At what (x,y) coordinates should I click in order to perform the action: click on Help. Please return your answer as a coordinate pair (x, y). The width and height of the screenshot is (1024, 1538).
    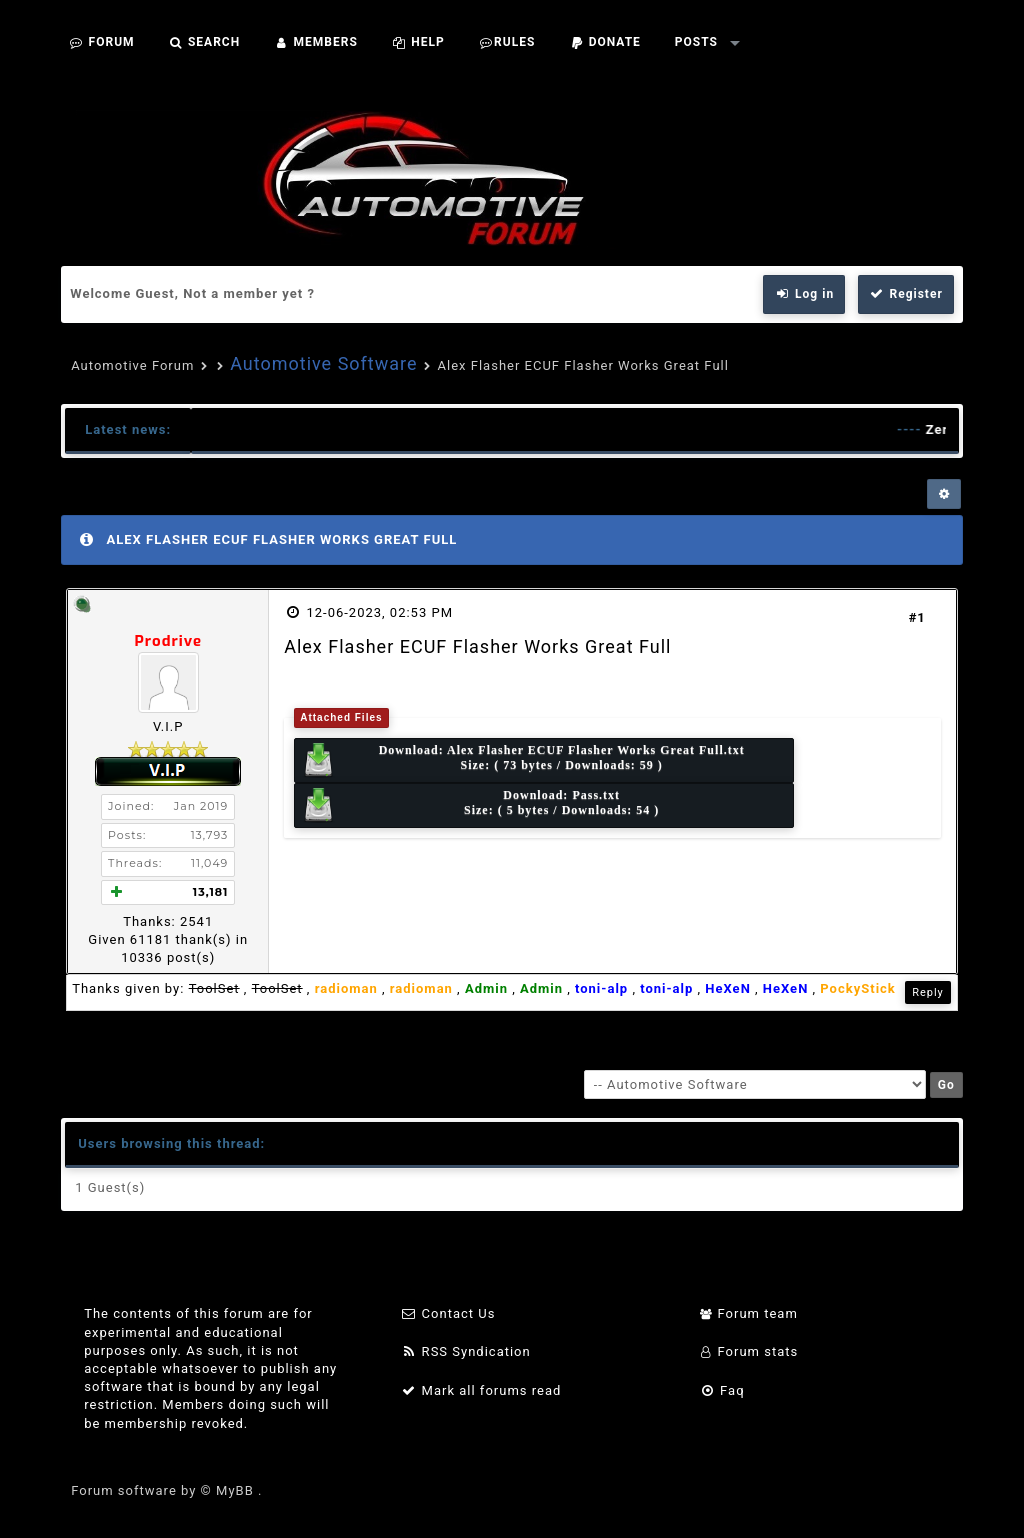
    Looking at the image, I should click on (418, 42).